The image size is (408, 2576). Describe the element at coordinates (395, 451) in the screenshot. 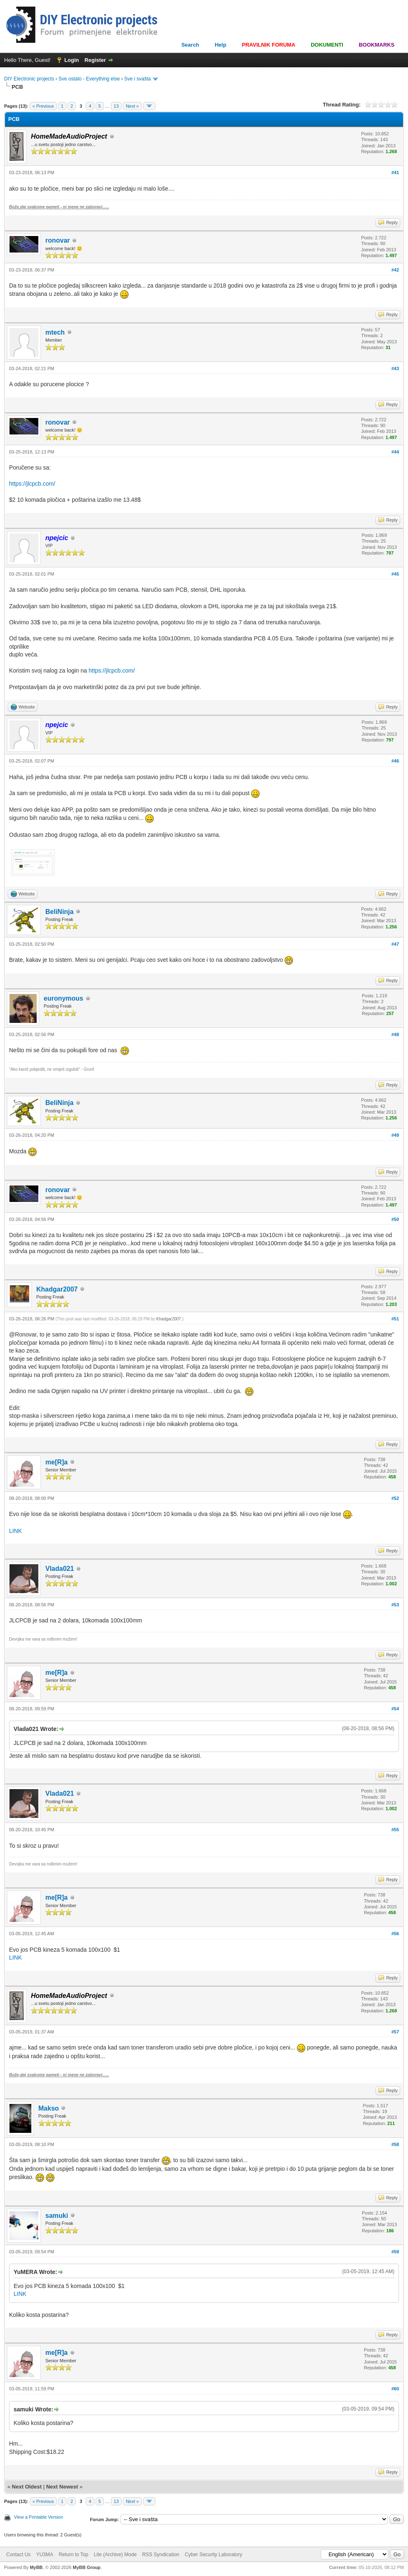

I see `#44` at that location.